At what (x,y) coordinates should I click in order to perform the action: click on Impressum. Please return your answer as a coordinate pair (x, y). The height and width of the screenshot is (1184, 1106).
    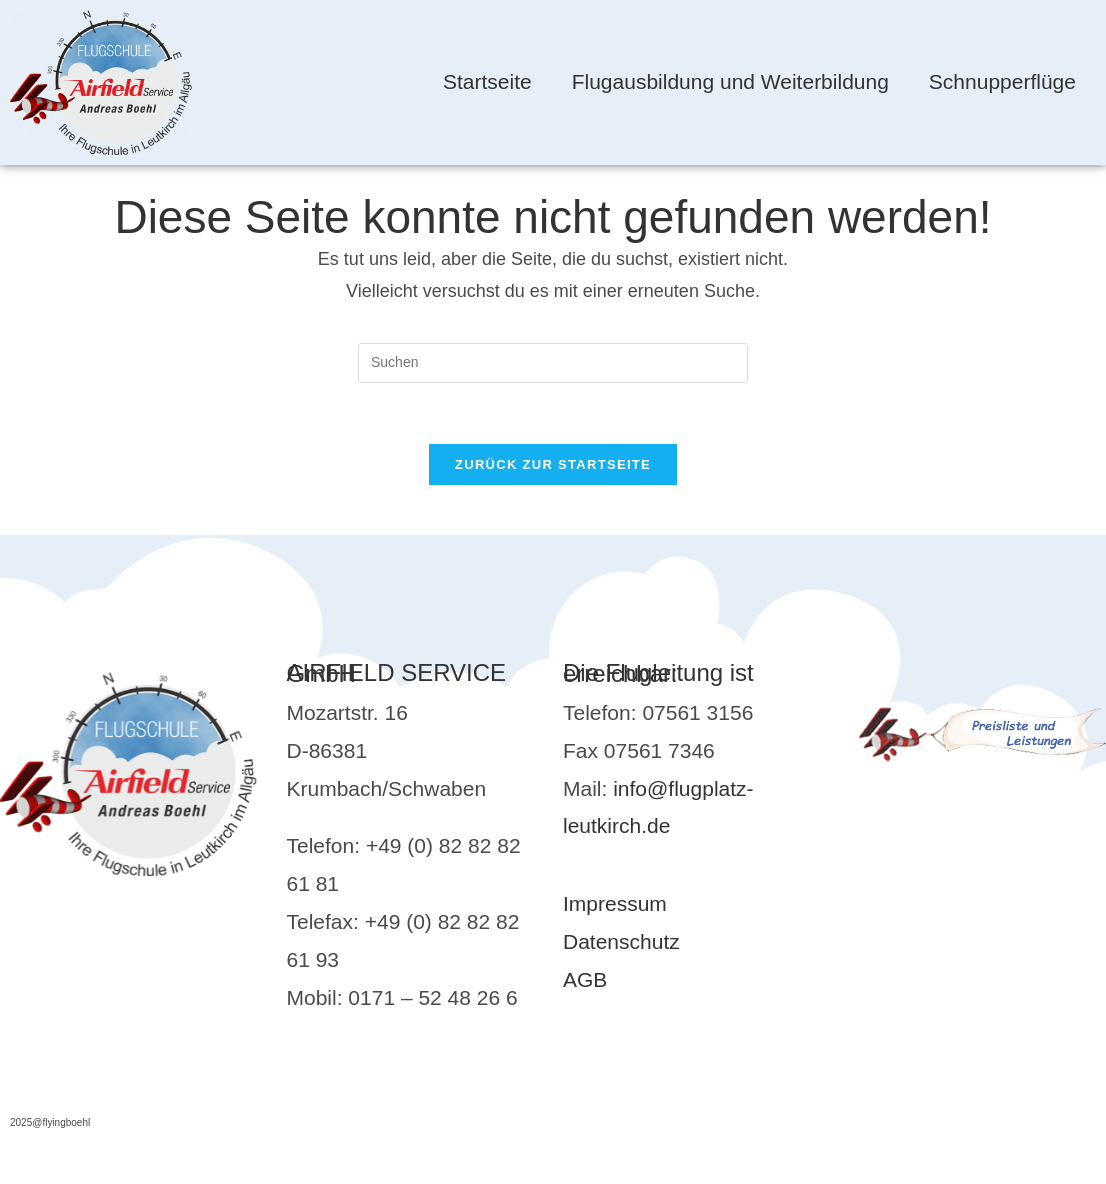
    Looking at the image, I should click on (615, 903).